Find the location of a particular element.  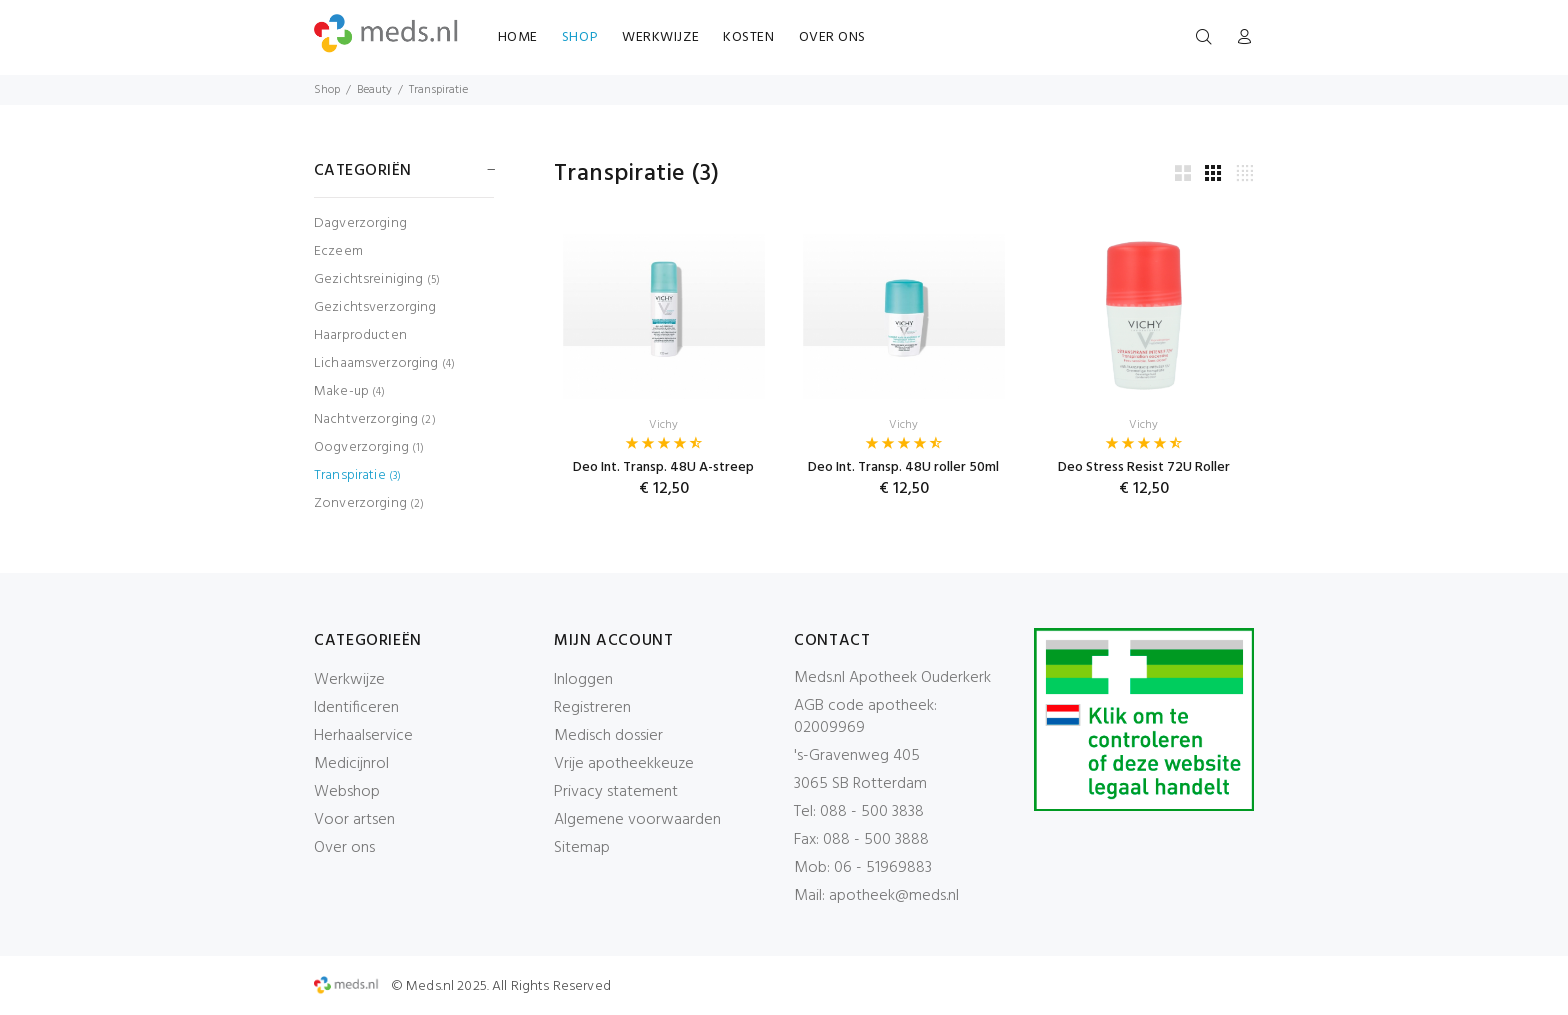

Lichaamsverzorging is located at coordinates (384, 363).